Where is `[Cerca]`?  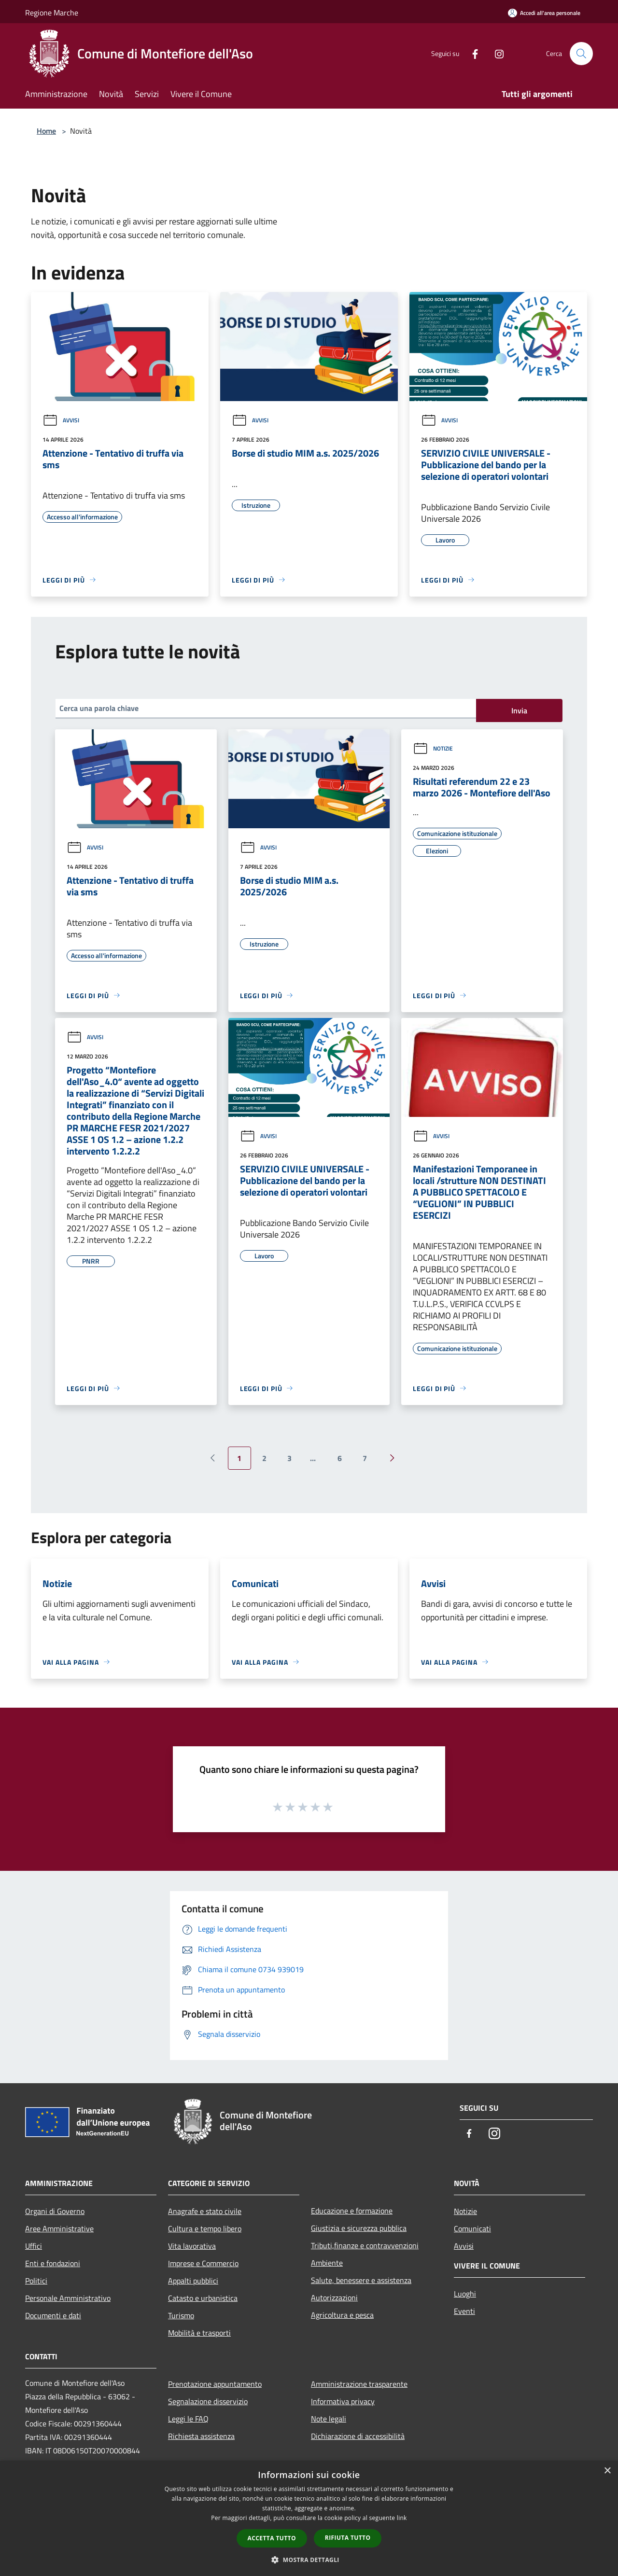 [Cerca] is located at coordinates (581, 53).